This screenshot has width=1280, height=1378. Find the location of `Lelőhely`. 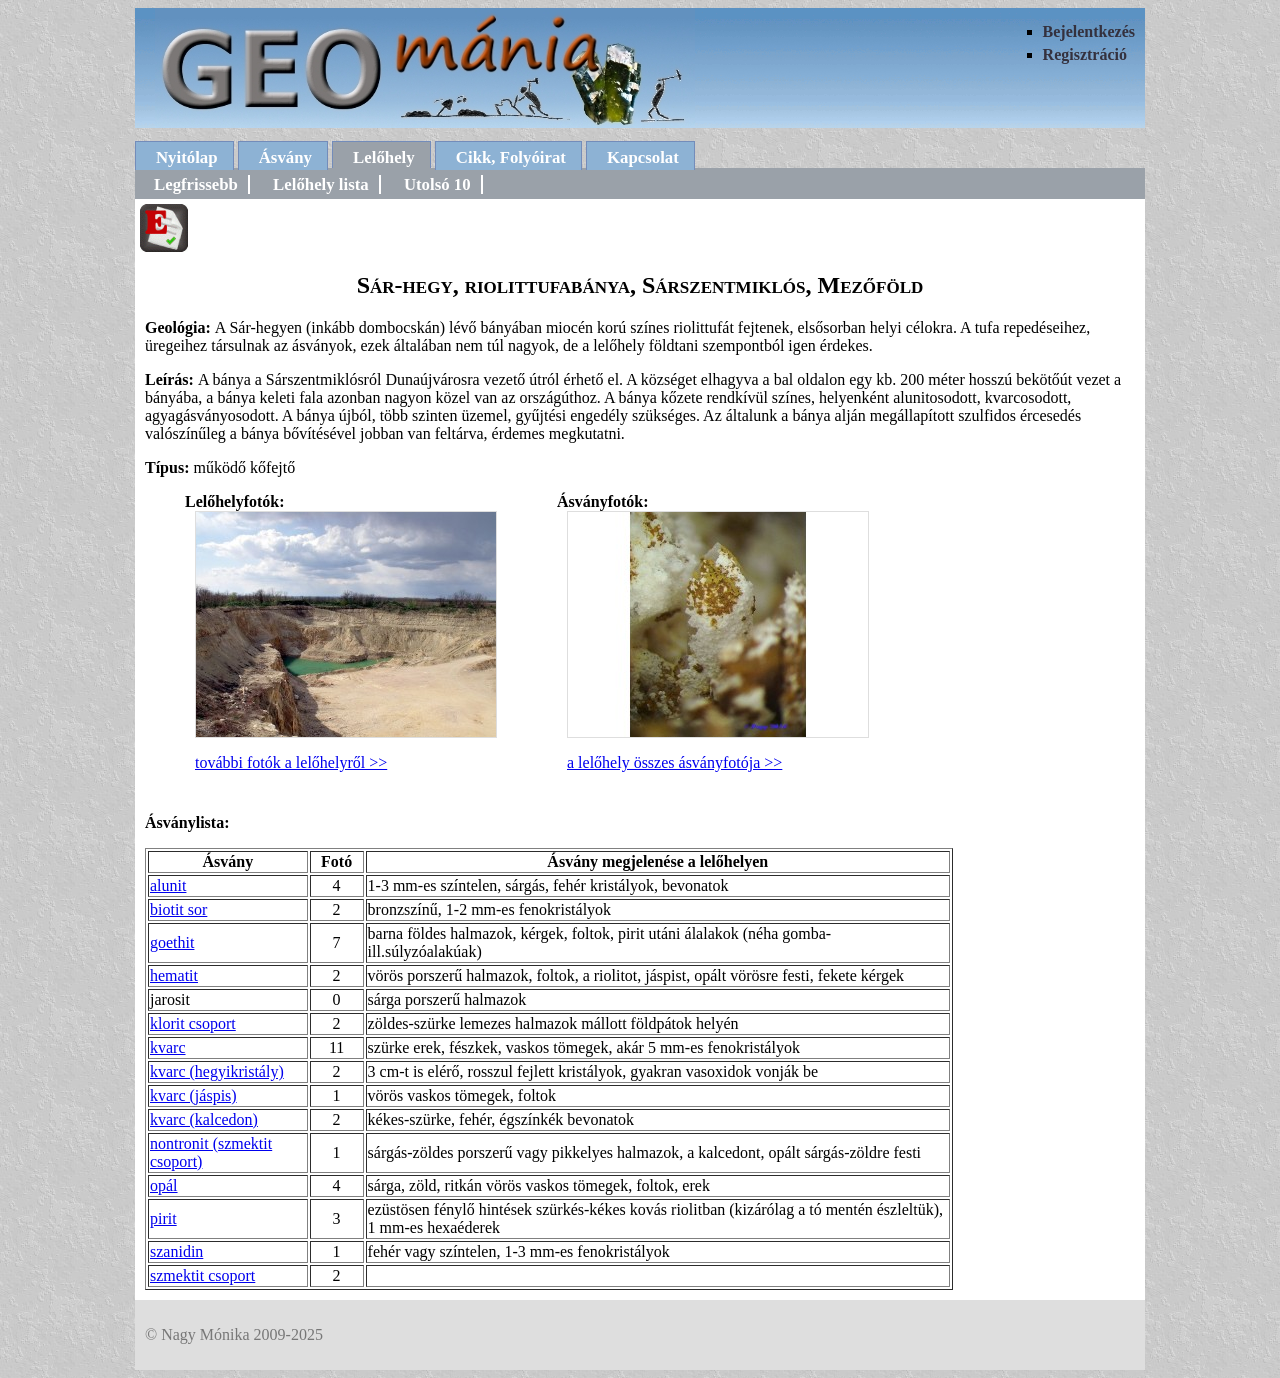

Lelőhely is located at coordinates (384, 157).